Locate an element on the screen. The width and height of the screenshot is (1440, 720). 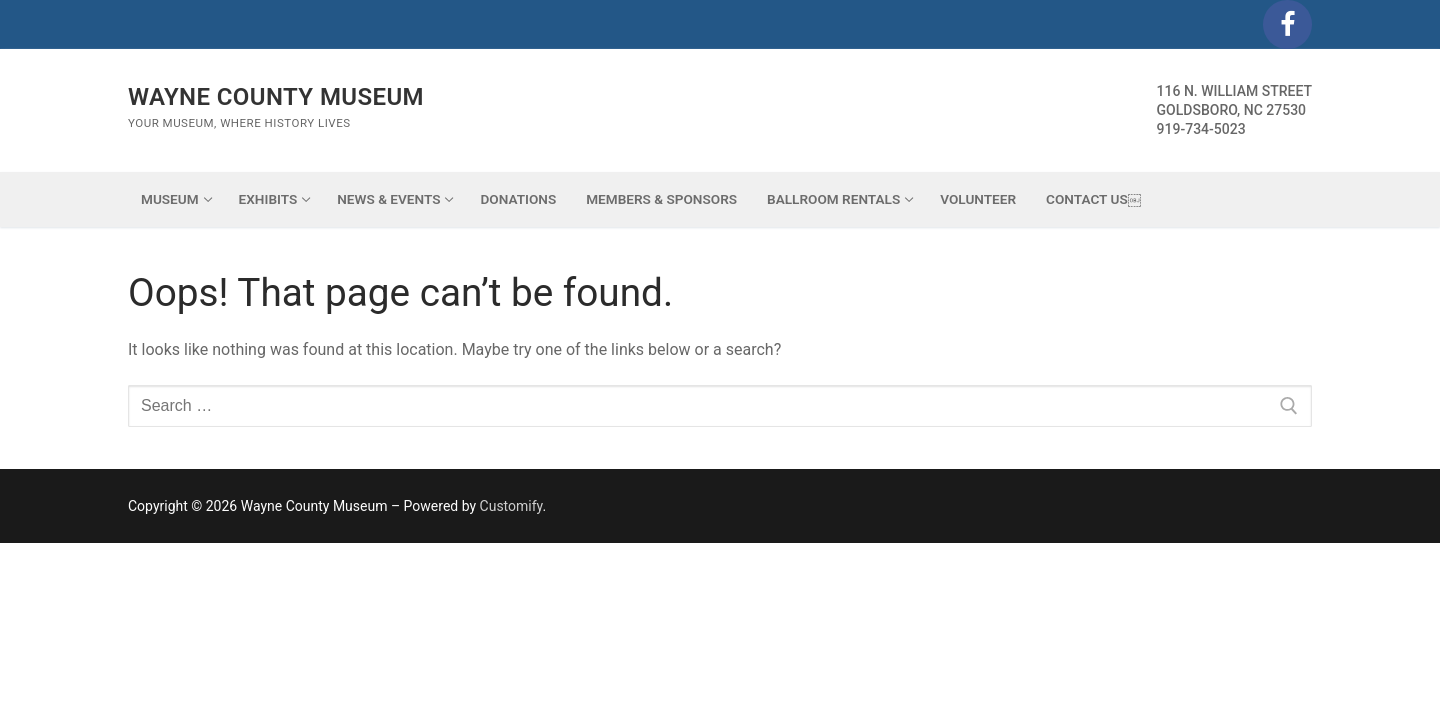
Wayne County Museum is located at coordinates (276, 97).